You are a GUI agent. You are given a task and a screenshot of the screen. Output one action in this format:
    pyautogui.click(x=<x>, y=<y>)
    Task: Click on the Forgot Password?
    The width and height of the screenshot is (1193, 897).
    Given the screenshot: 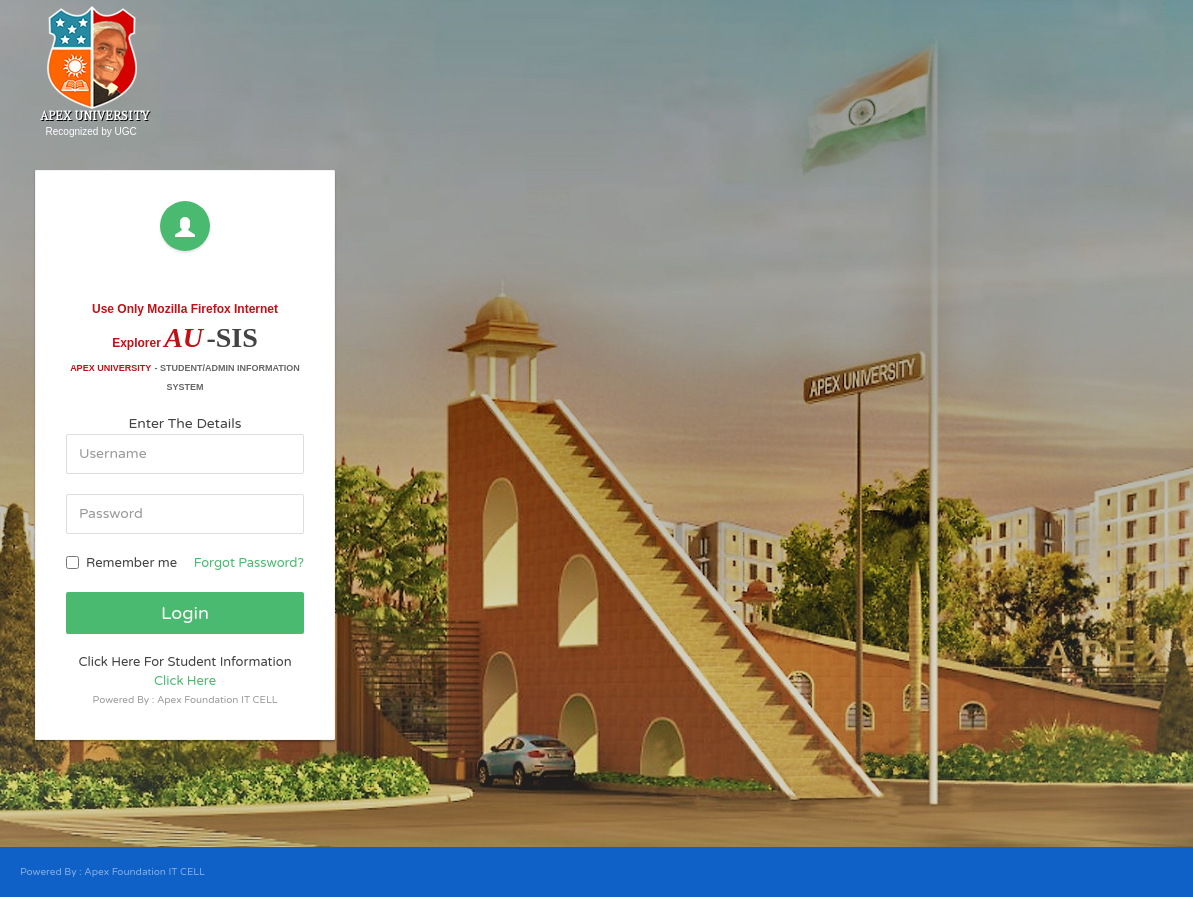 What is the action you would take?
    pyautogui.click(x=249, y=563)
    